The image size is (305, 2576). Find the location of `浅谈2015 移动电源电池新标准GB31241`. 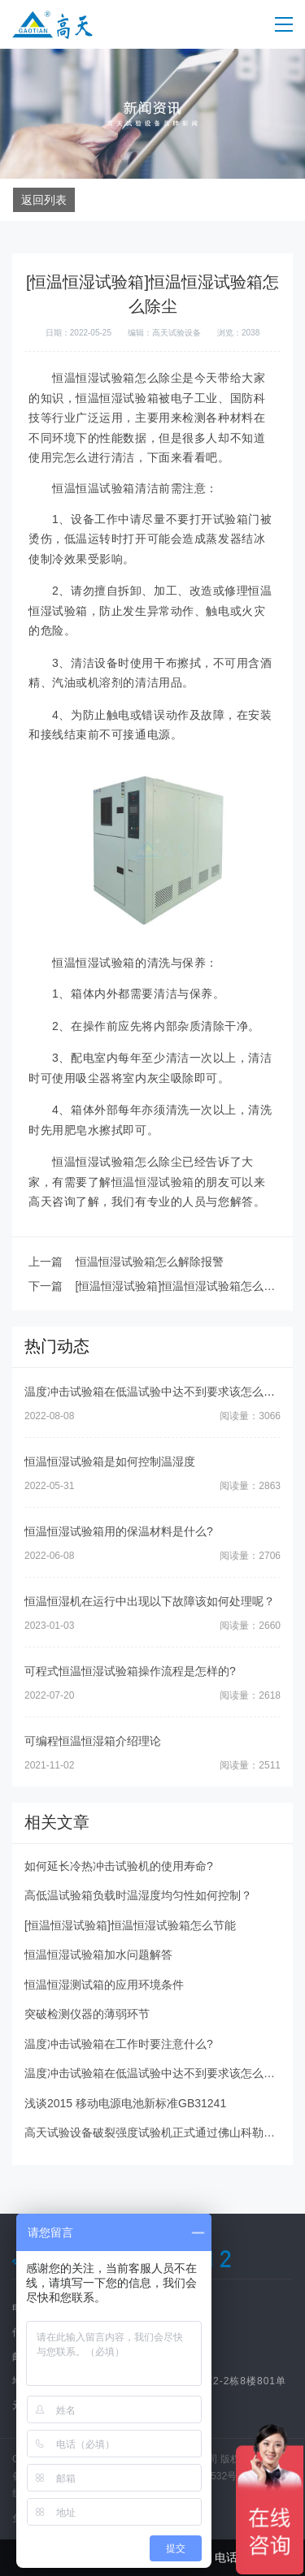

浅谈2015 移动电源电池新标准GB31241 is located at coordinates (125, 2103).